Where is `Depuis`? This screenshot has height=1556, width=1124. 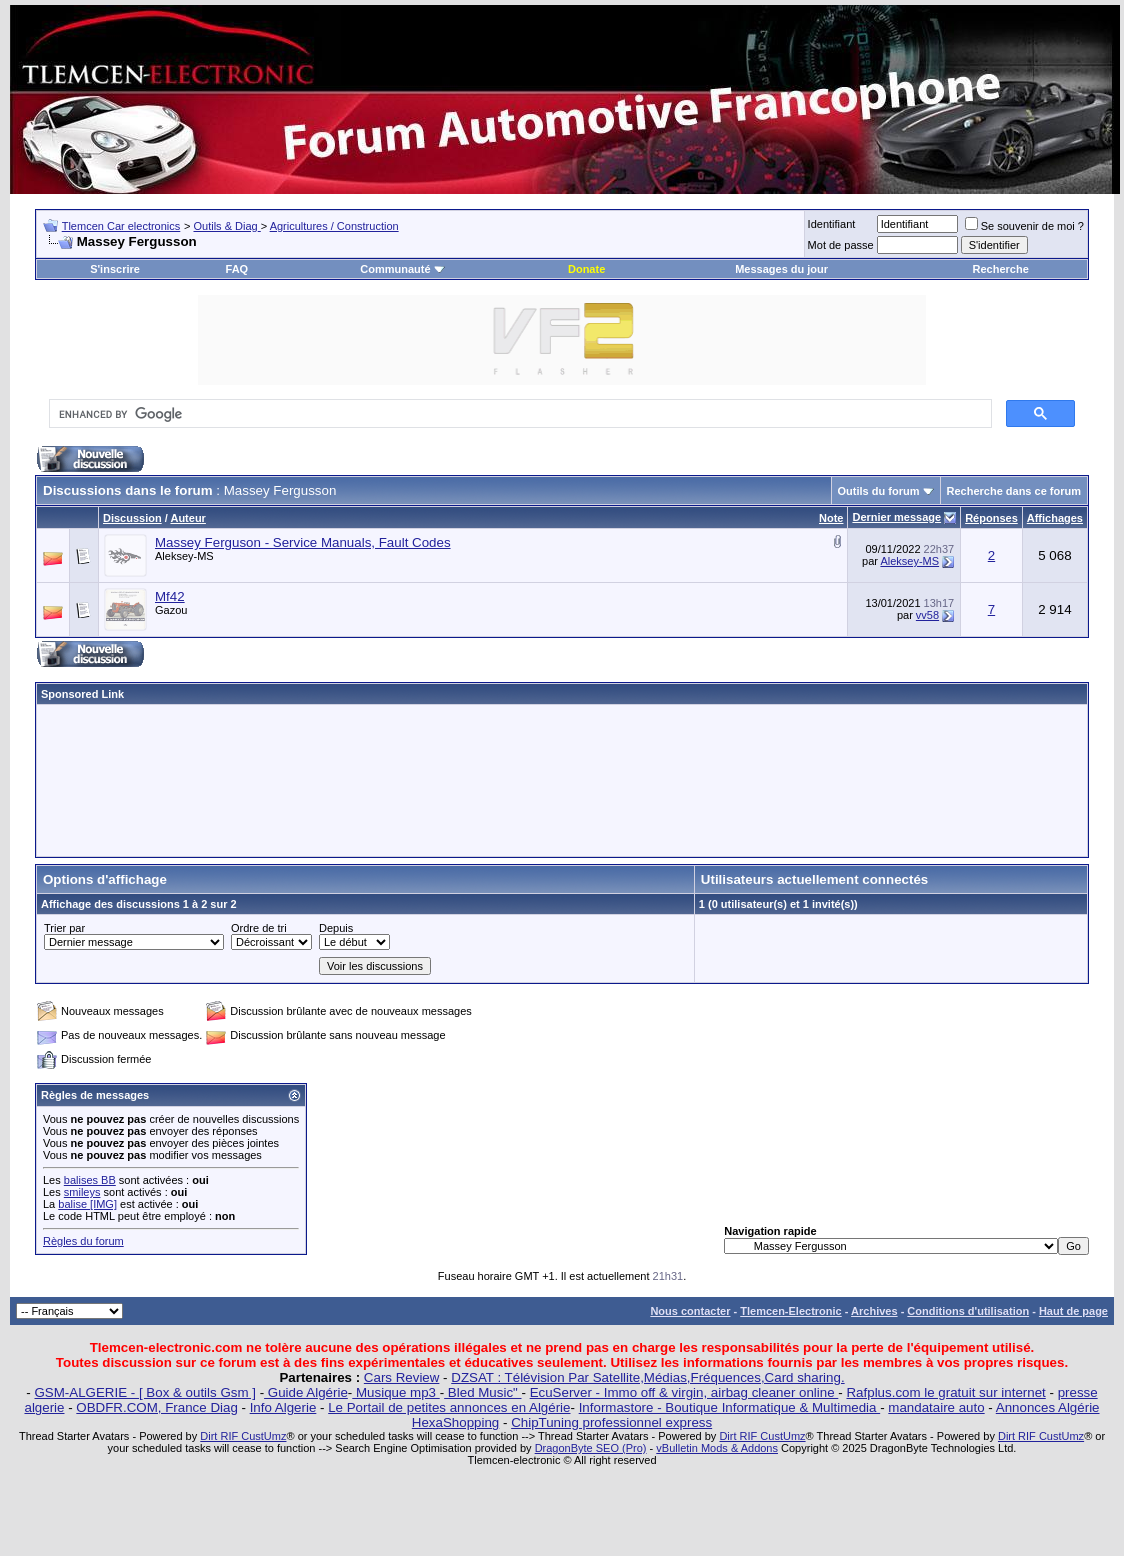 Depuis is located at coordinates (336, 928).